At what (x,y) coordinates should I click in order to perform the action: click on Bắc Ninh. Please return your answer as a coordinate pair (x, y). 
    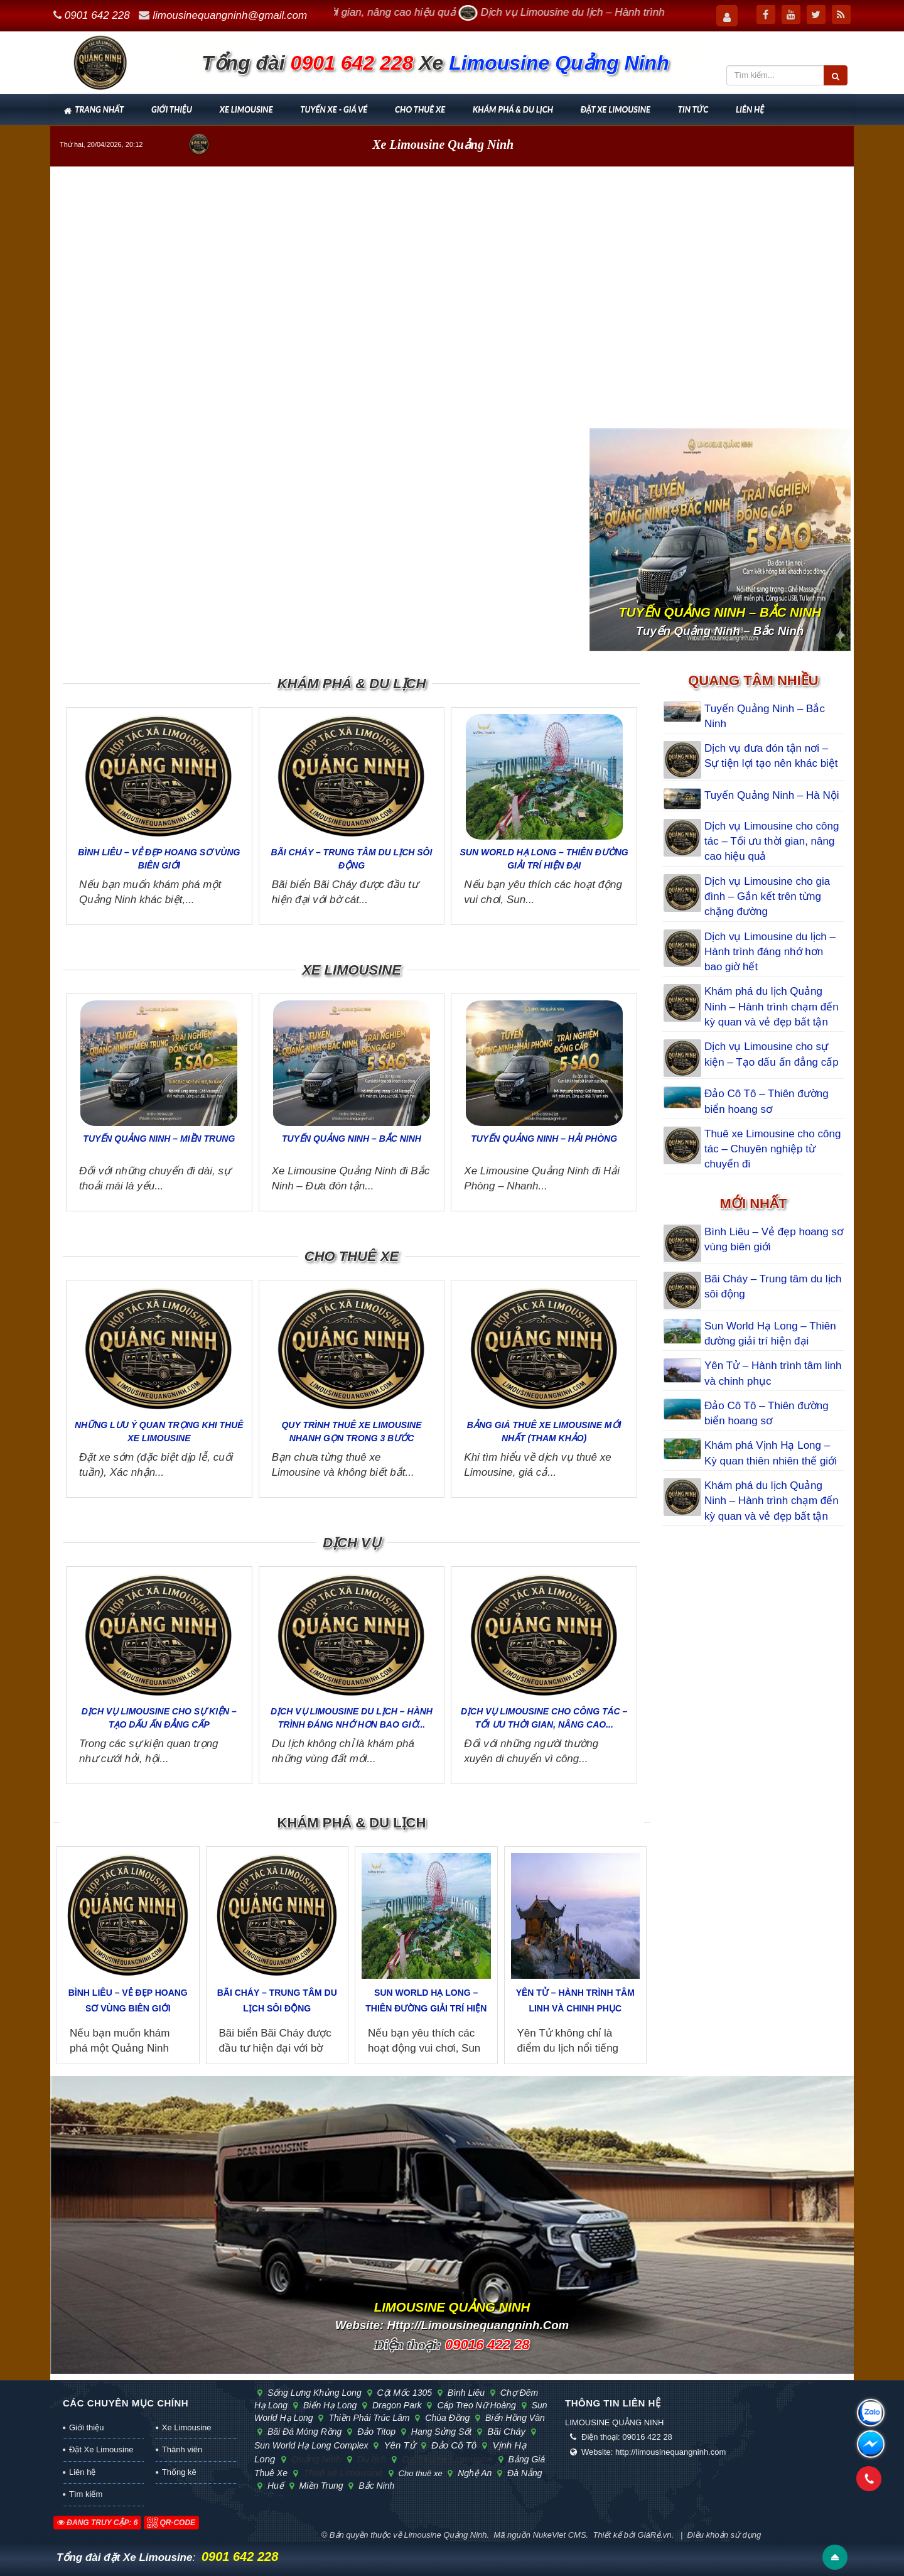
    Looking at the image, I should click on (373, 2486).